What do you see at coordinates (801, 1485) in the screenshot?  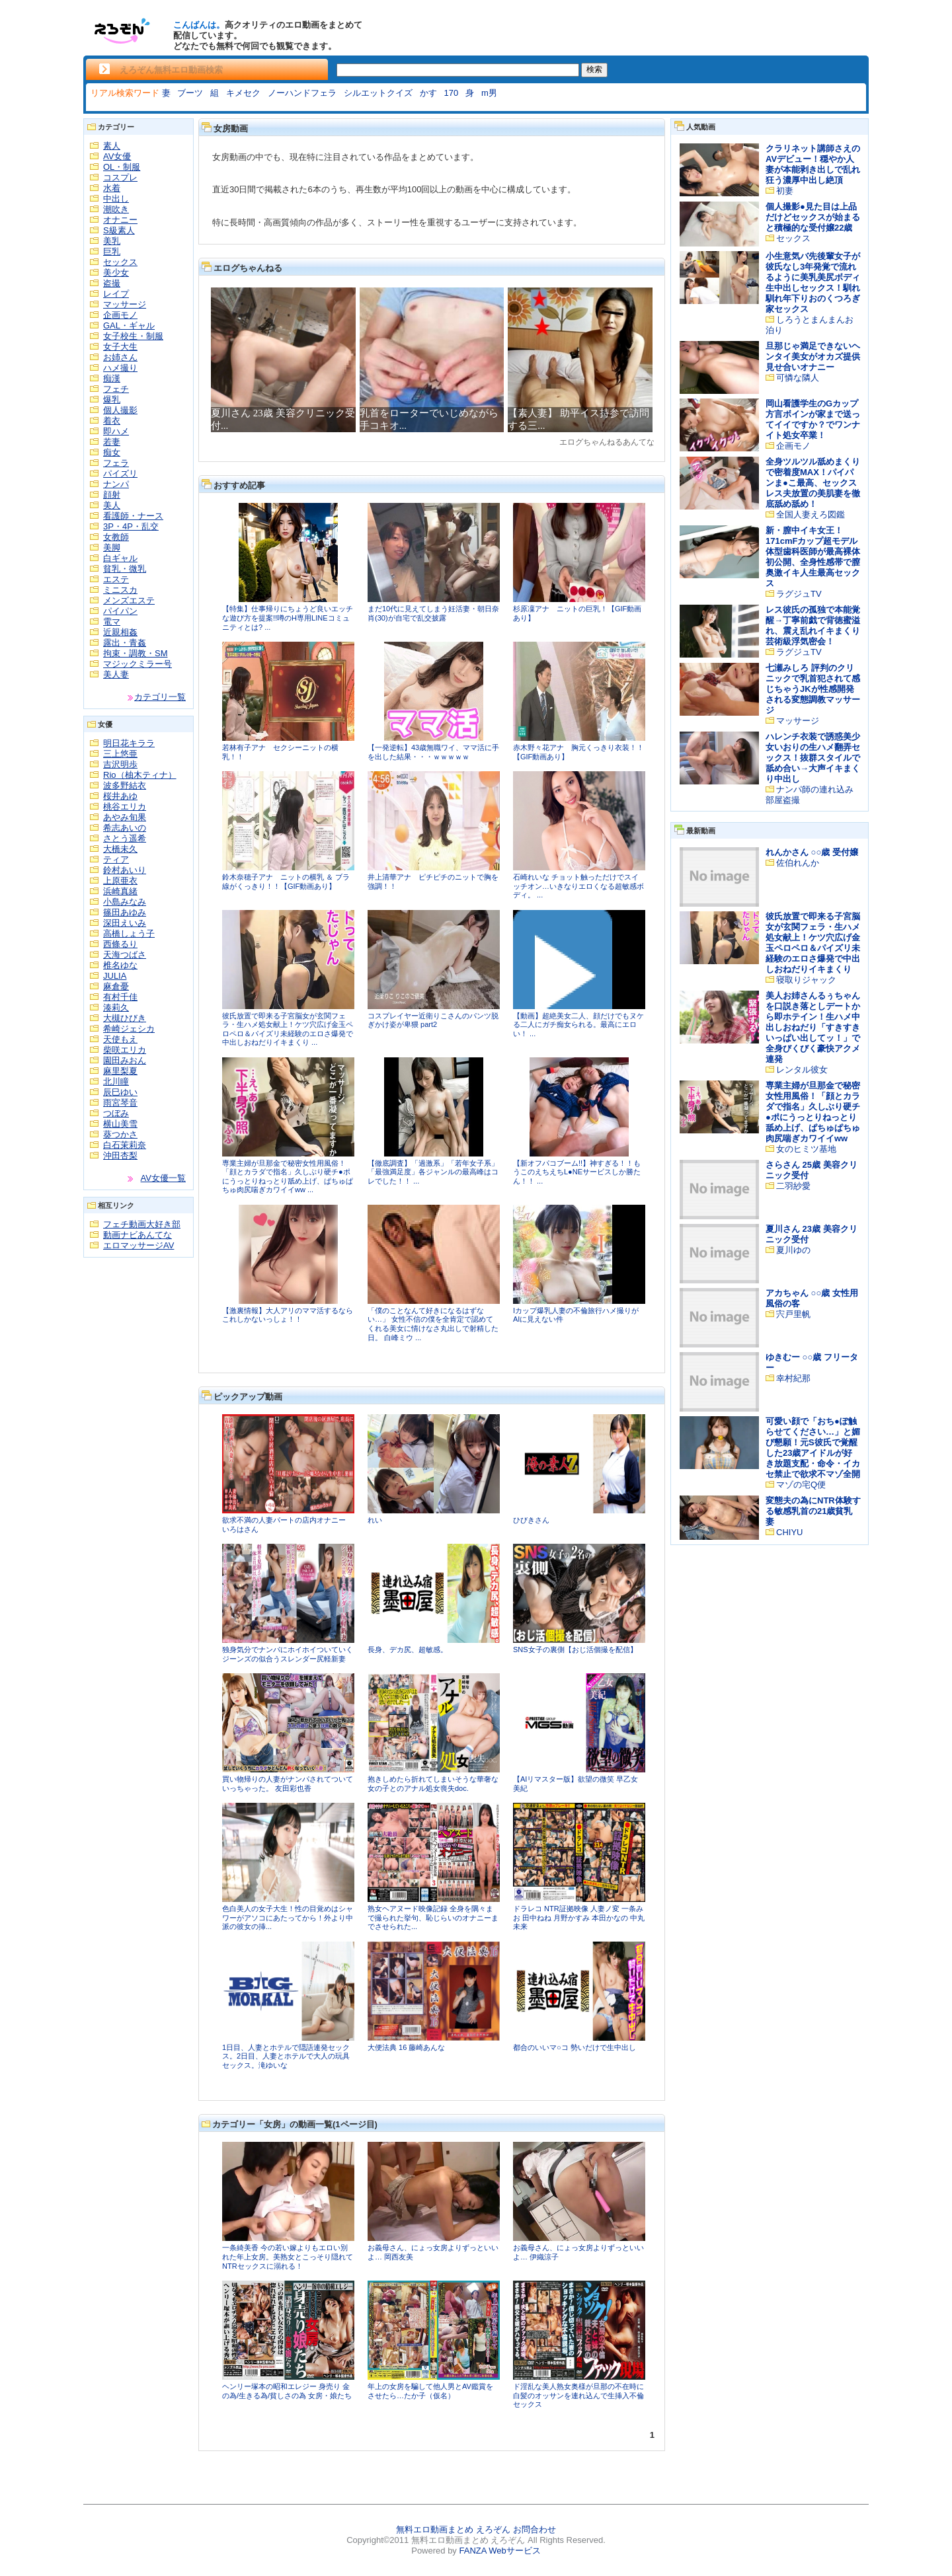 I see `マゾの宅Q便` at bounding box center [801, 1485].